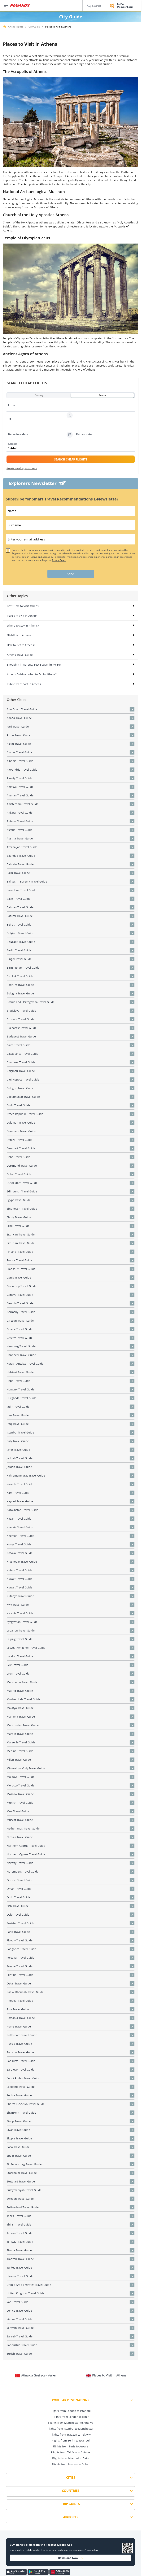 This screenshot has width=144, height=2576. I want to click on Flights from Istanbul to Baku, so click(70, 2458).